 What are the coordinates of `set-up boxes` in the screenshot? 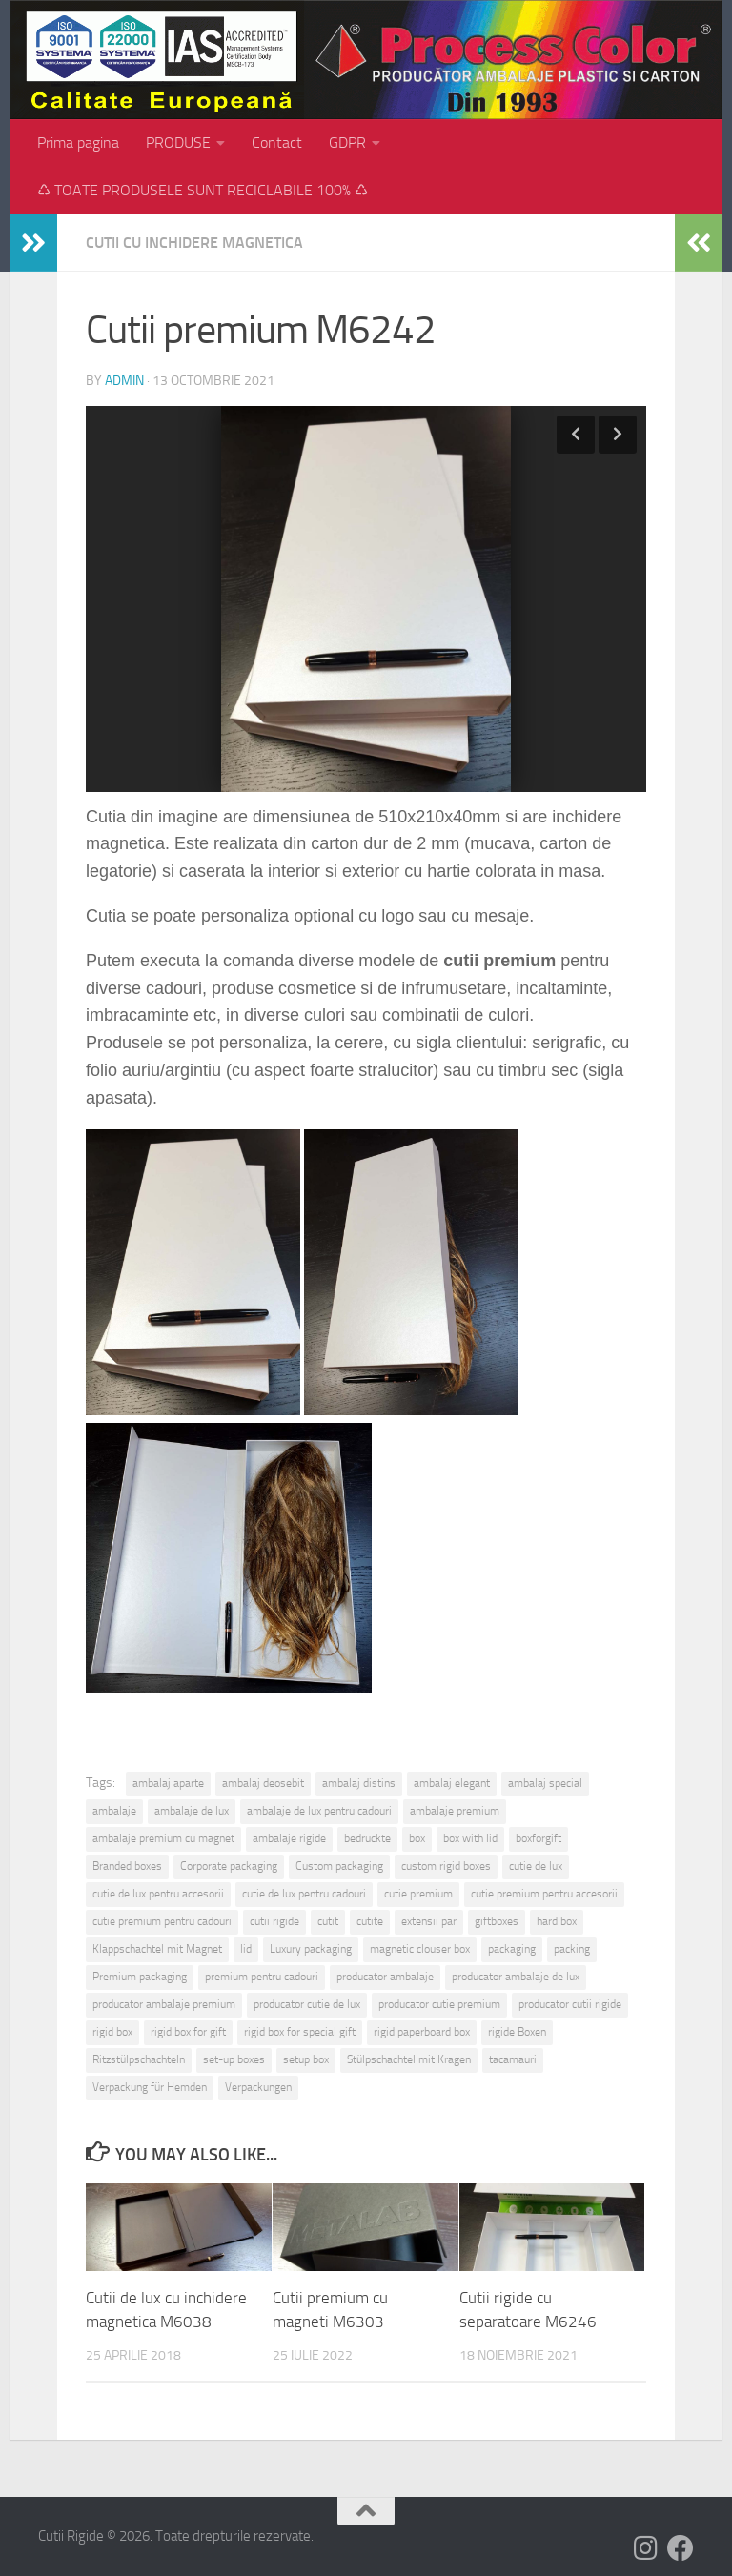 It's located at (234, 2059).